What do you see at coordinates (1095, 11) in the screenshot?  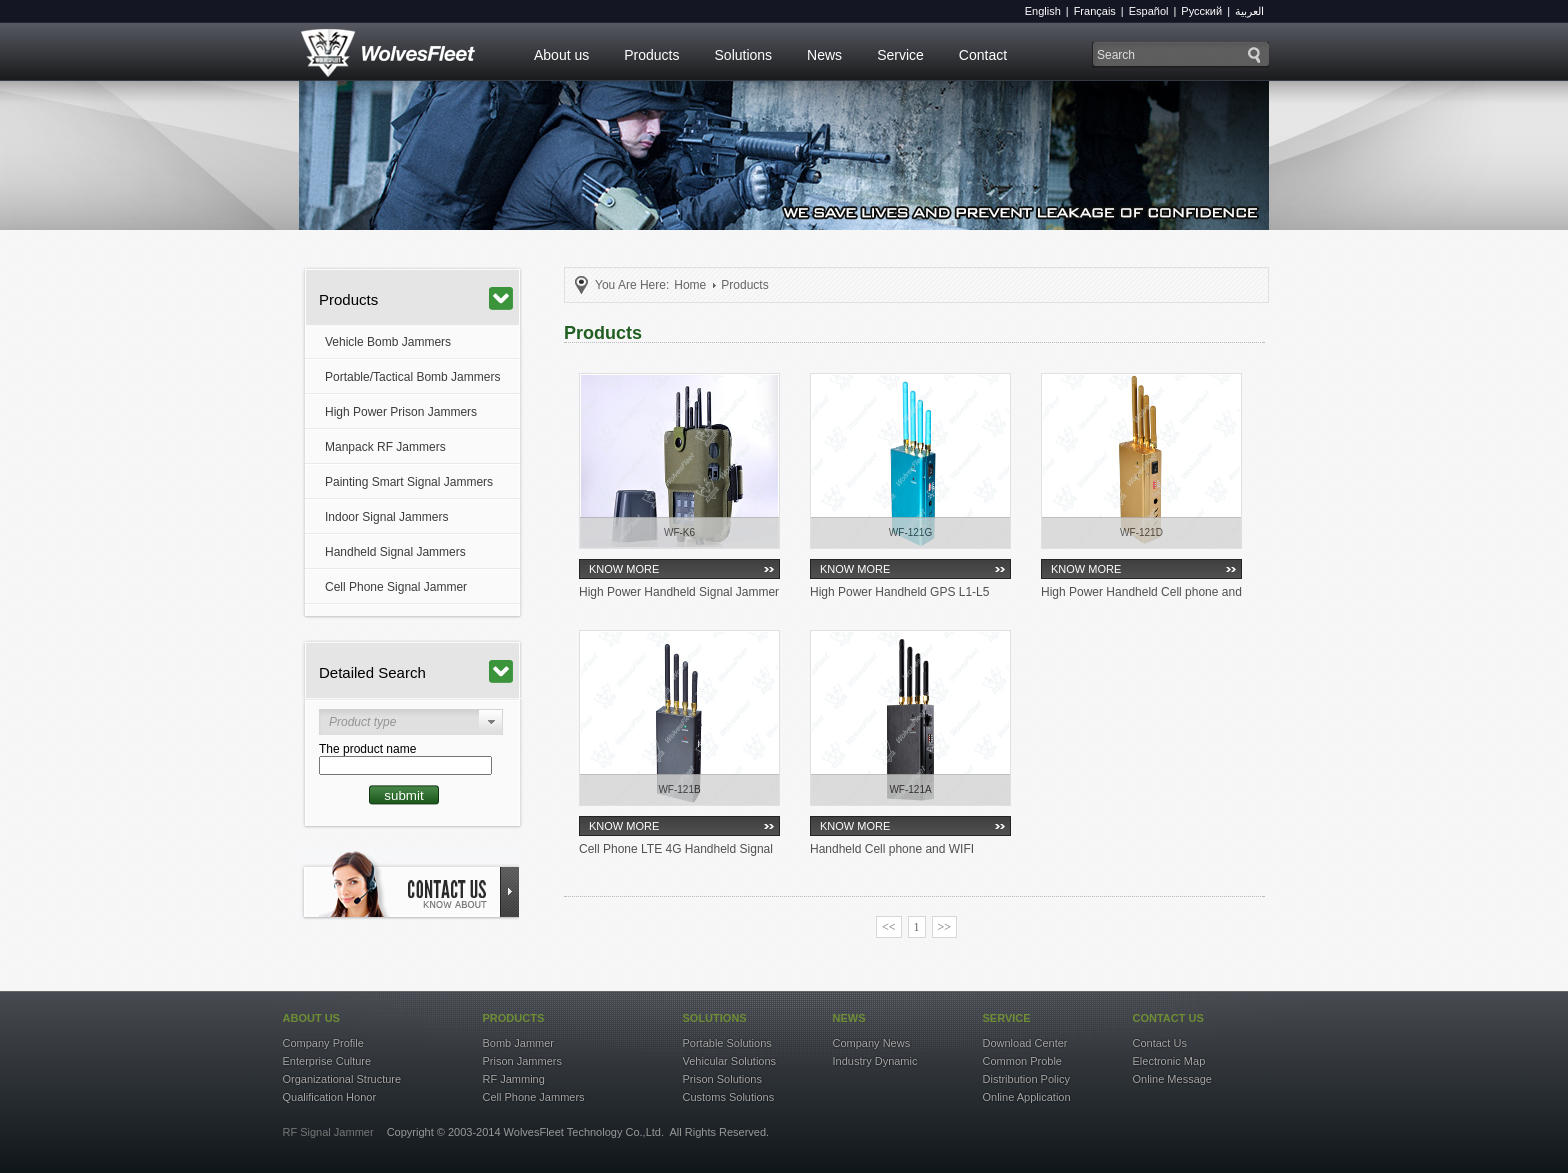 I see `Français` at bounding box center [1095, 11].